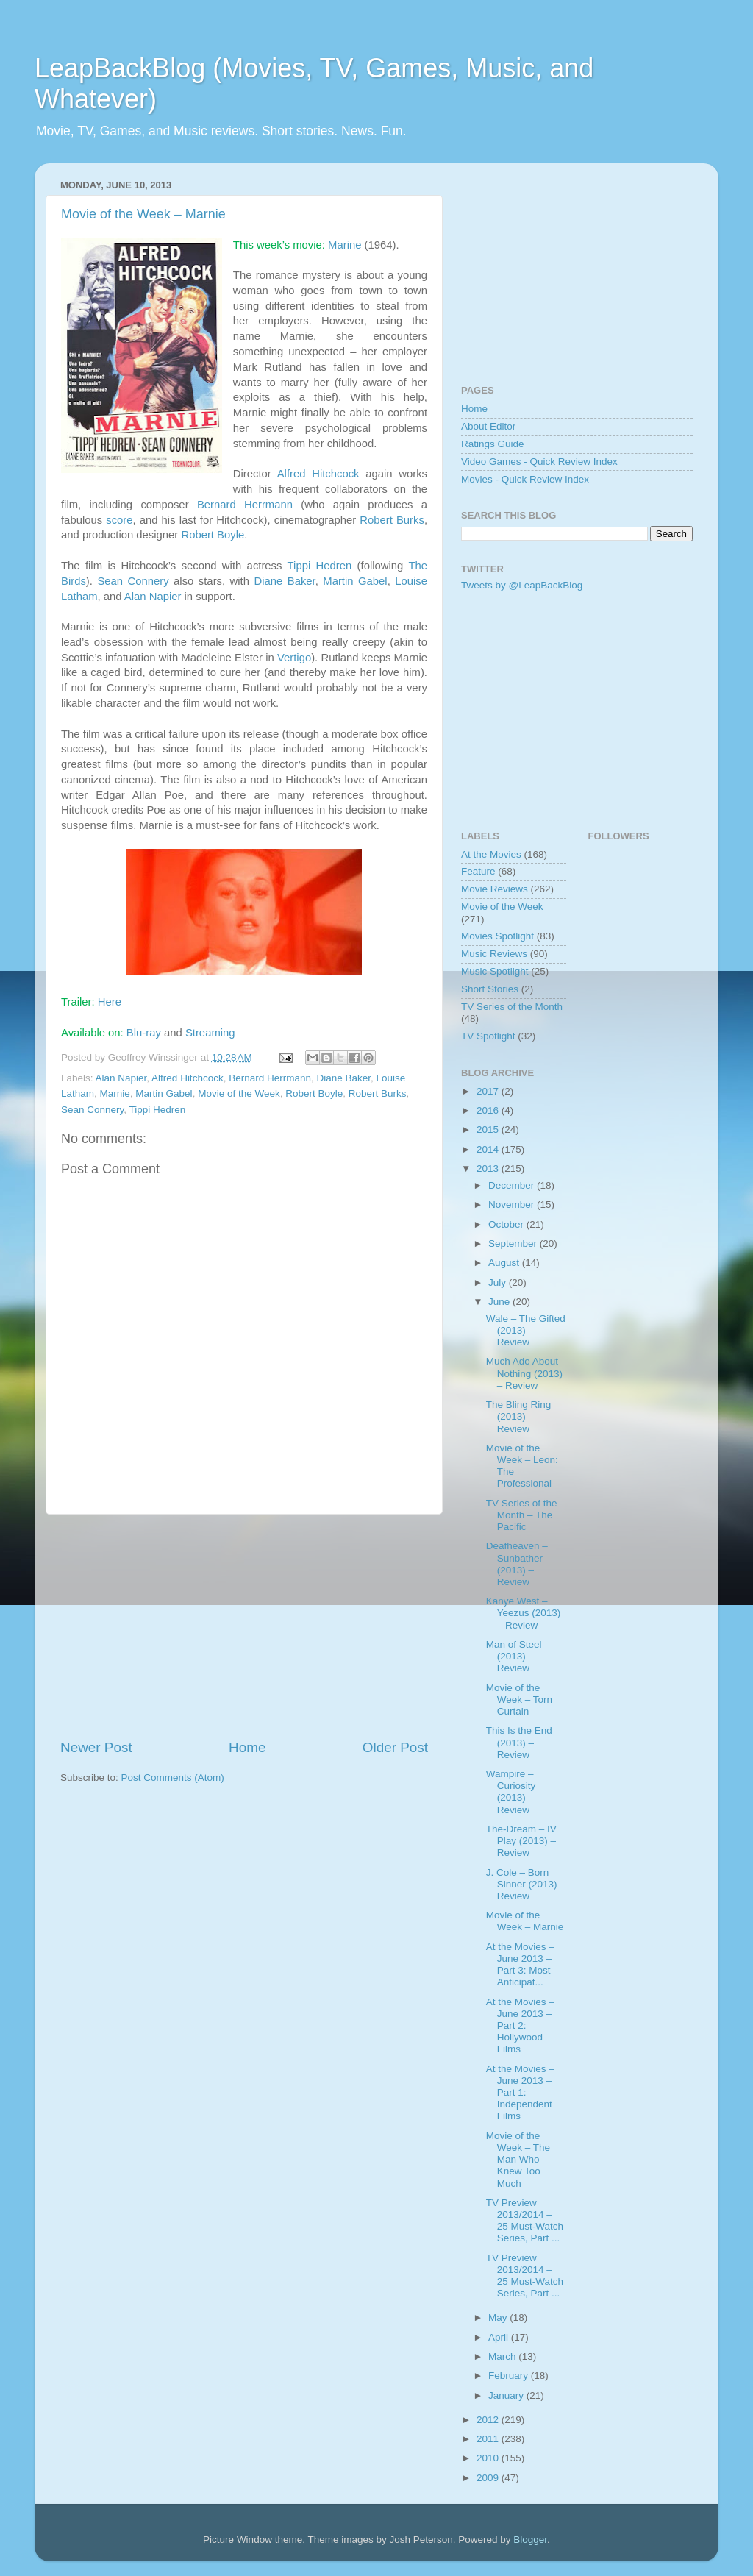 The height and width of the screenshot is (2576, 753). I want to click on Older Post, so click(395, 1747).